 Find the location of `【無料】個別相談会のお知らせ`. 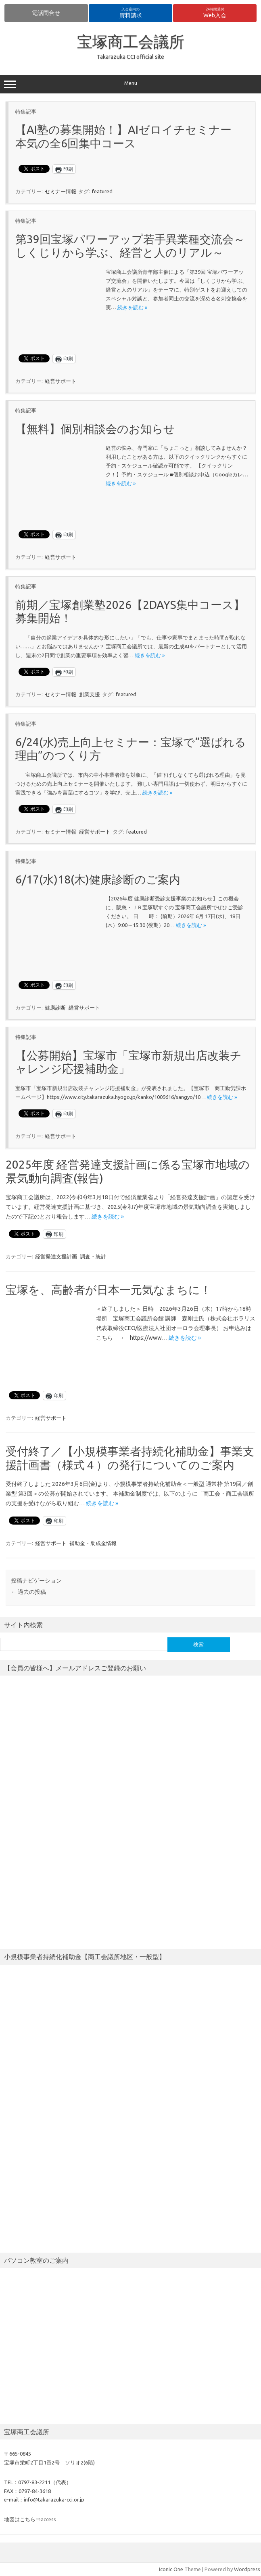

【無料】個別相談会のお知らせ is located at coordinates (95, 428).